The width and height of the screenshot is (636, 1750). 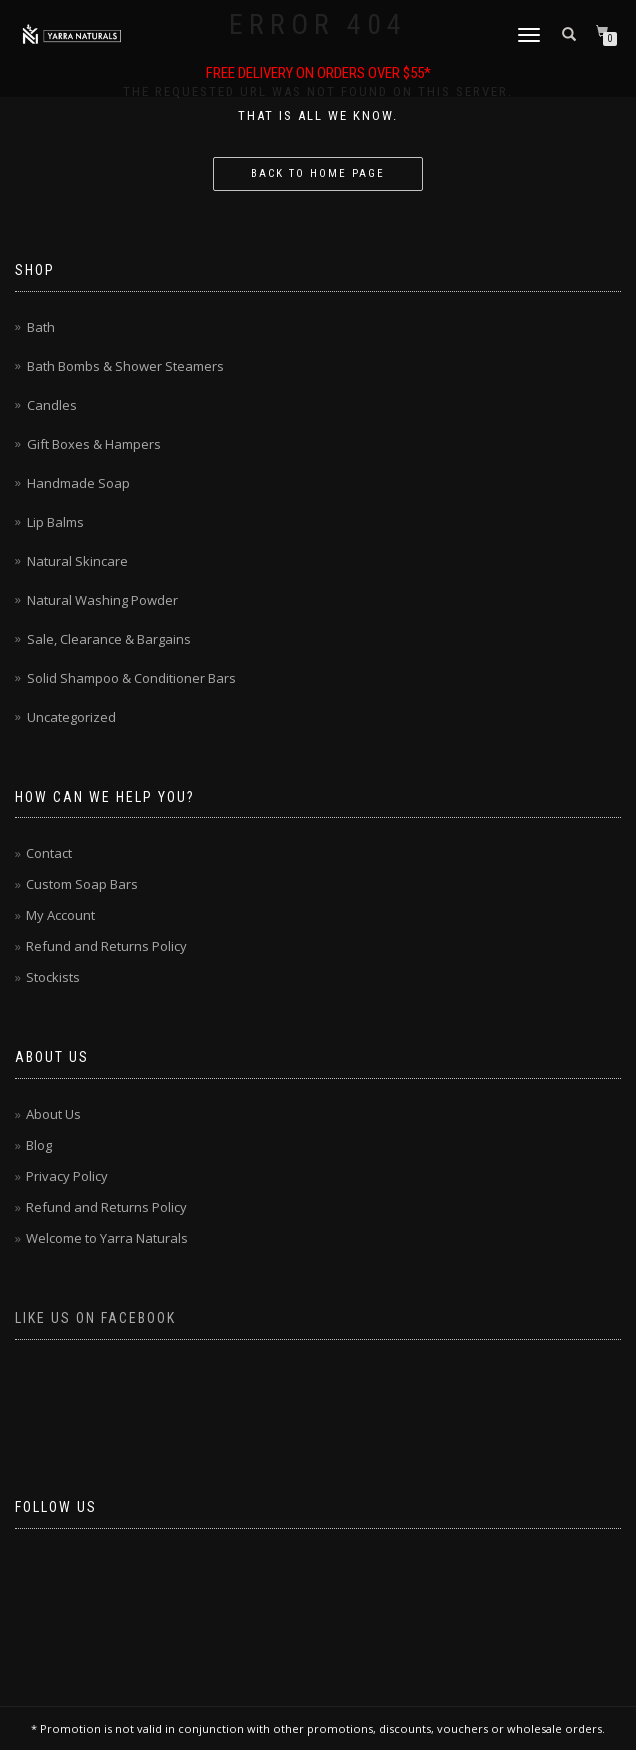 What do you see at coordinates (53, 1114) in the screenshot?
I see `About Us` at bounding box center [53, 1114].